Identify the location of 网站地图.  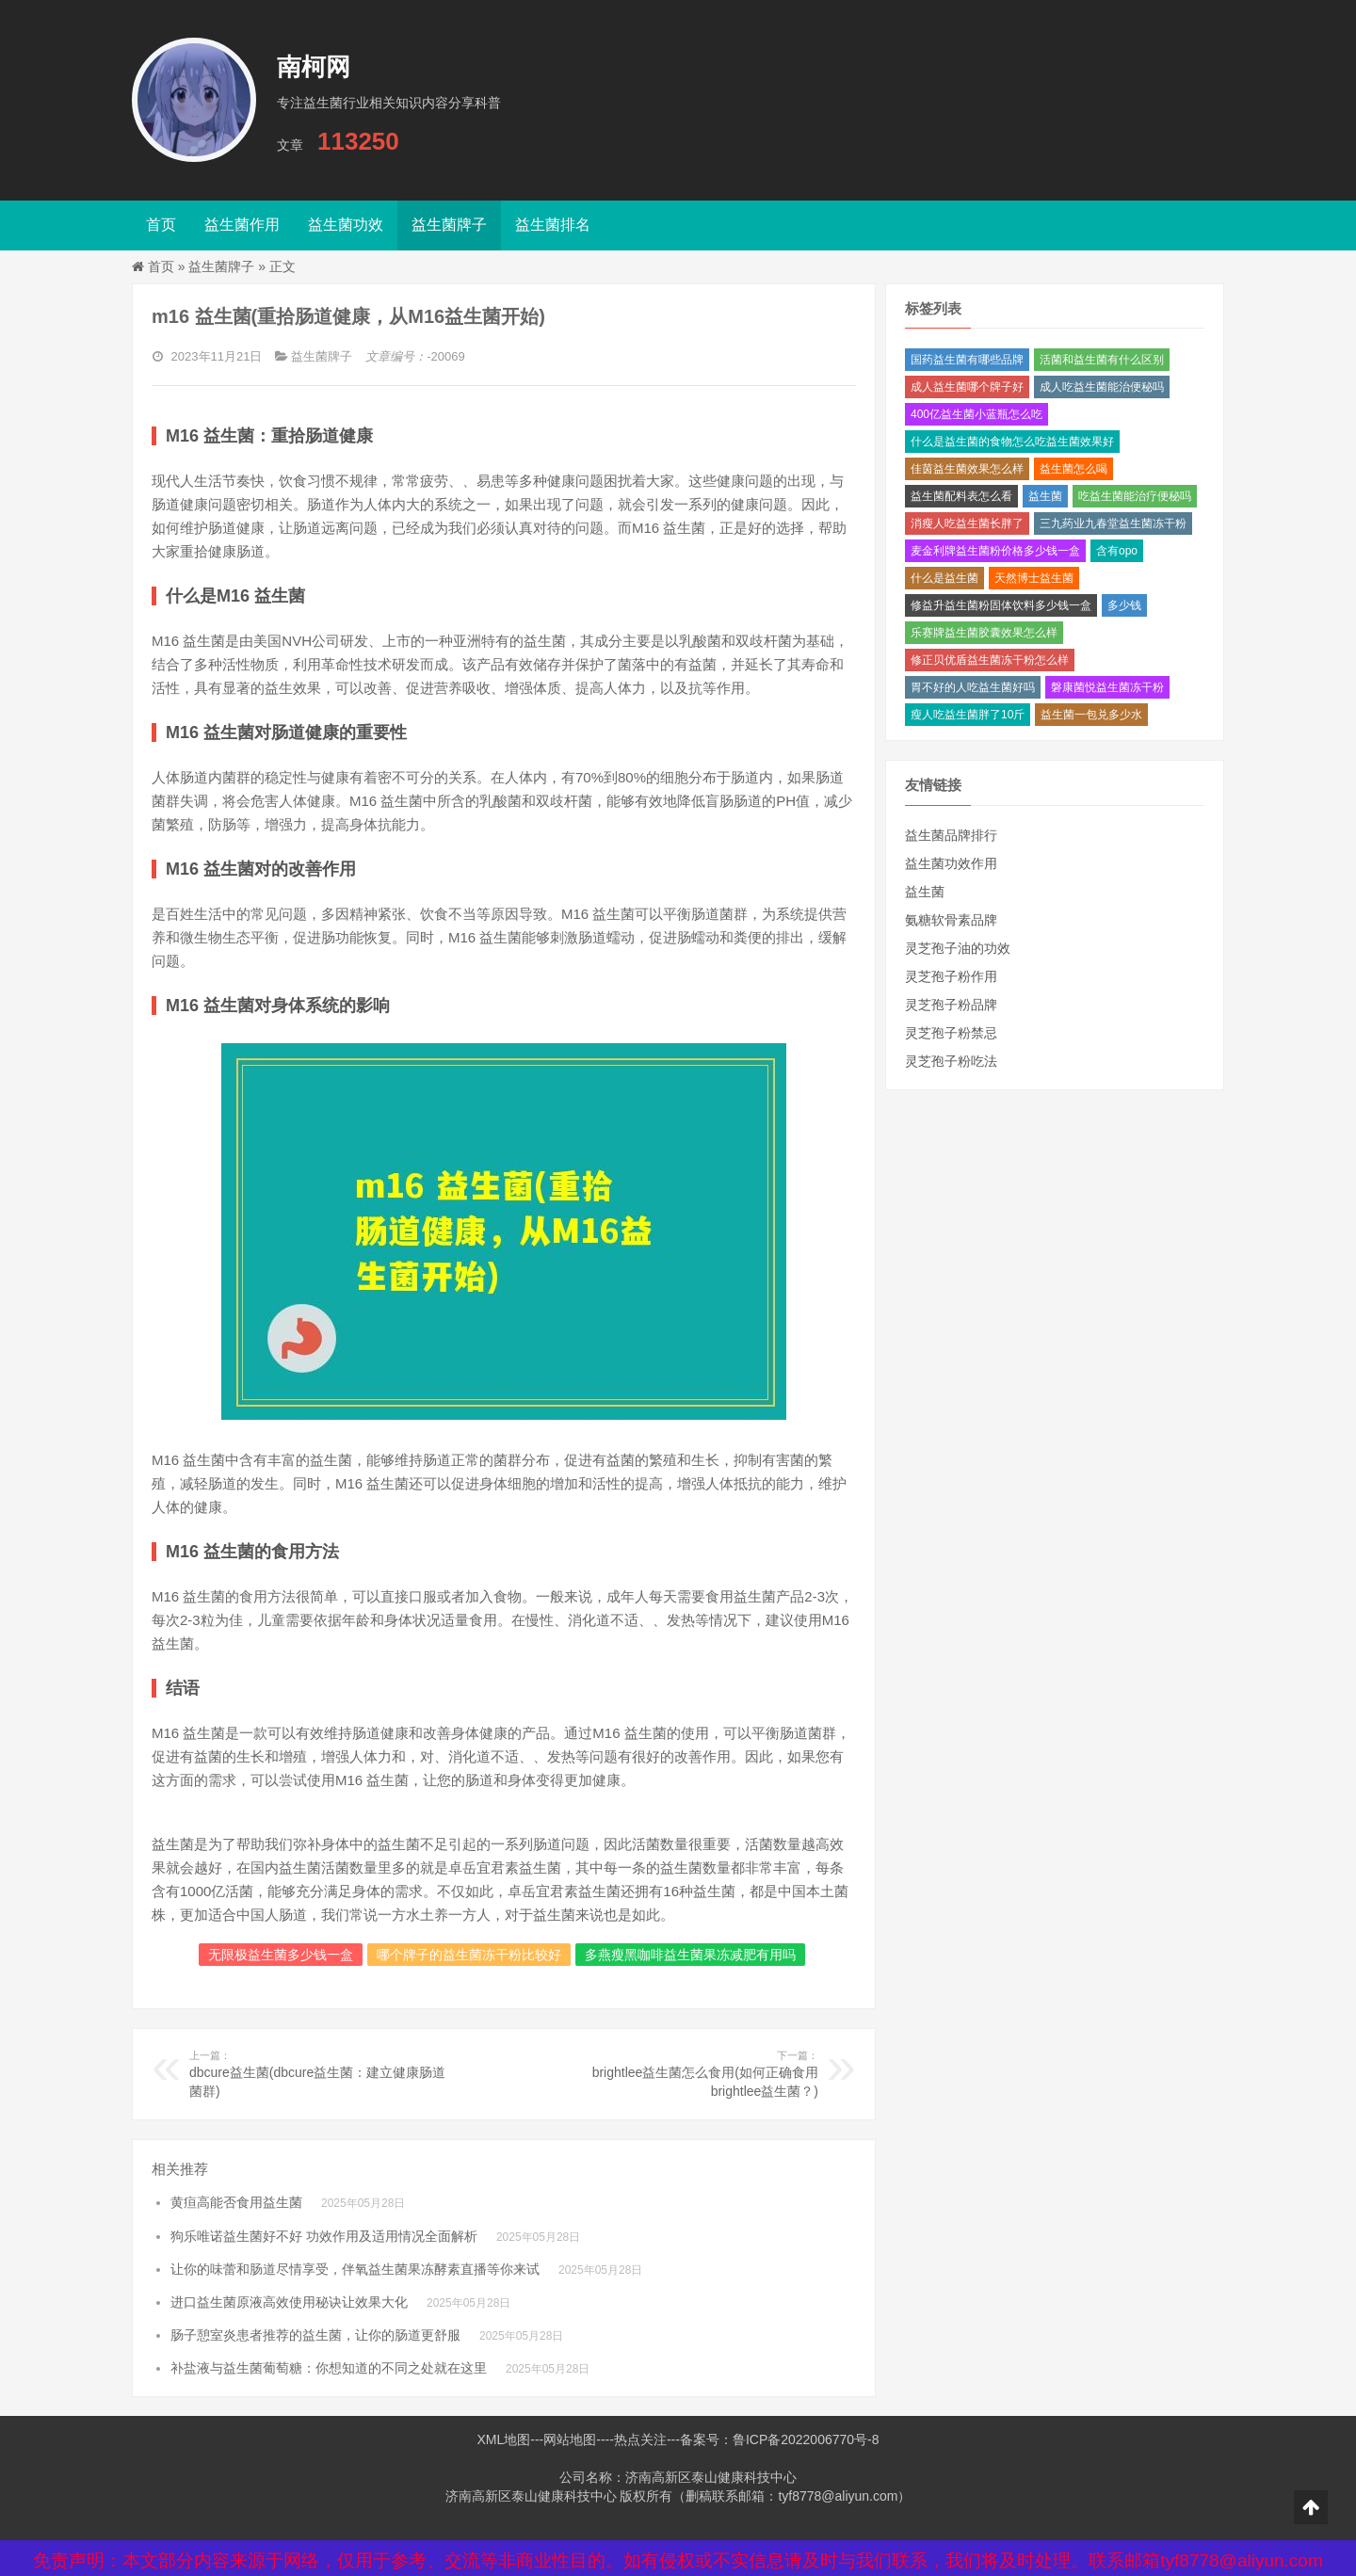
(569, 2439).